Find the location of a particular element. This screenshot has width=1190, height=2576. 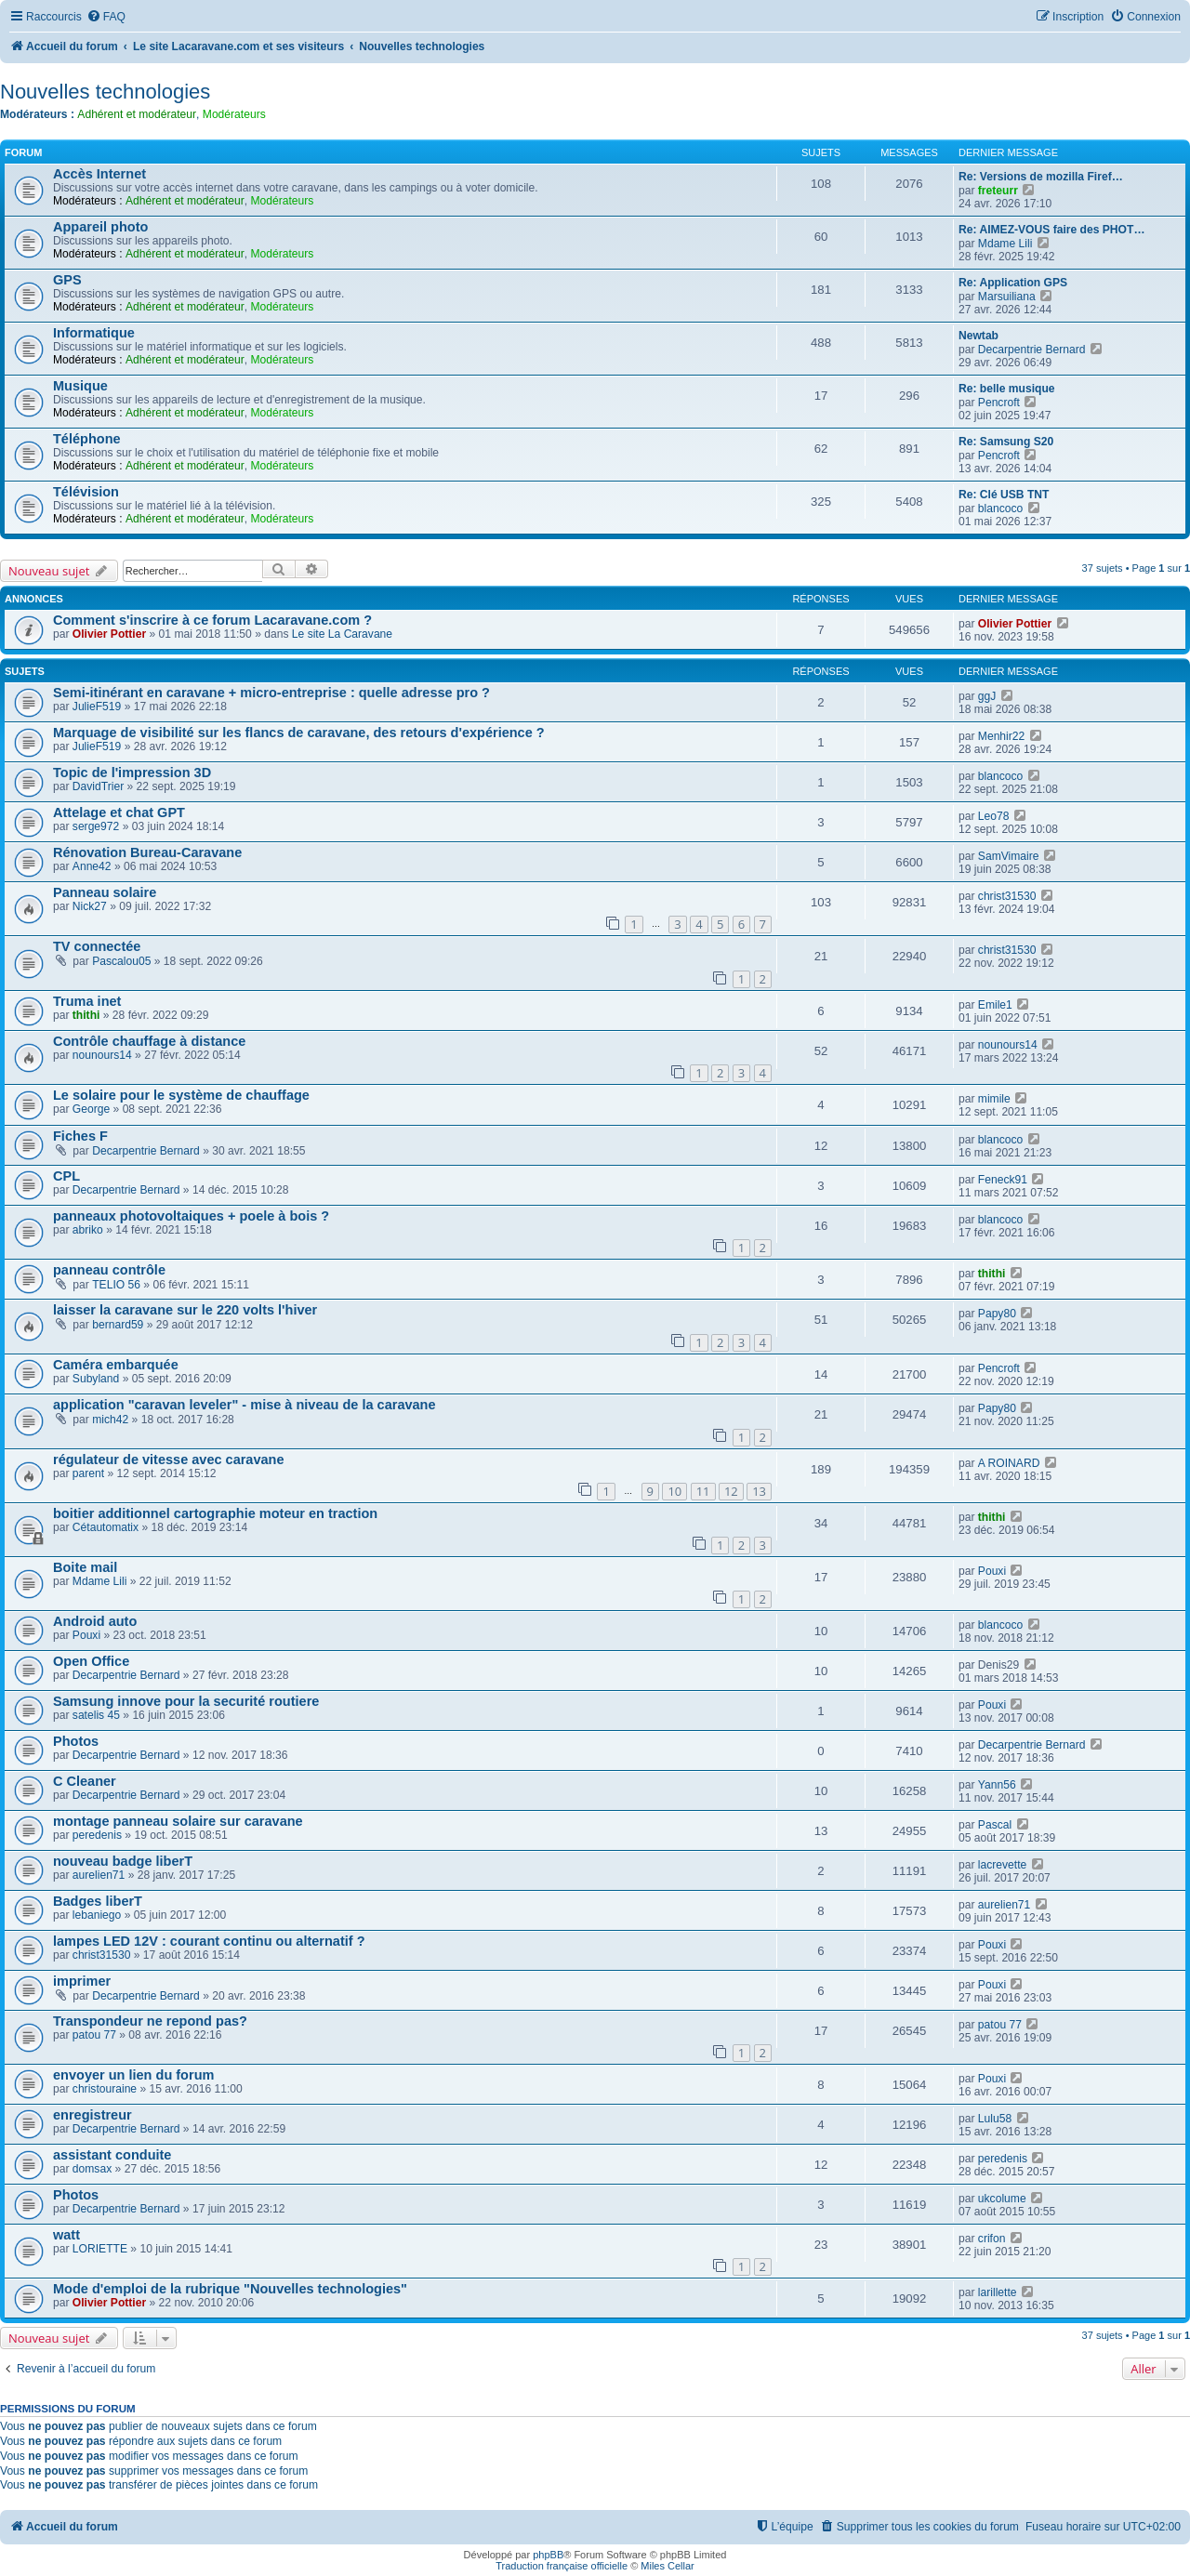

thithi is located at coordinates (86, 1015).